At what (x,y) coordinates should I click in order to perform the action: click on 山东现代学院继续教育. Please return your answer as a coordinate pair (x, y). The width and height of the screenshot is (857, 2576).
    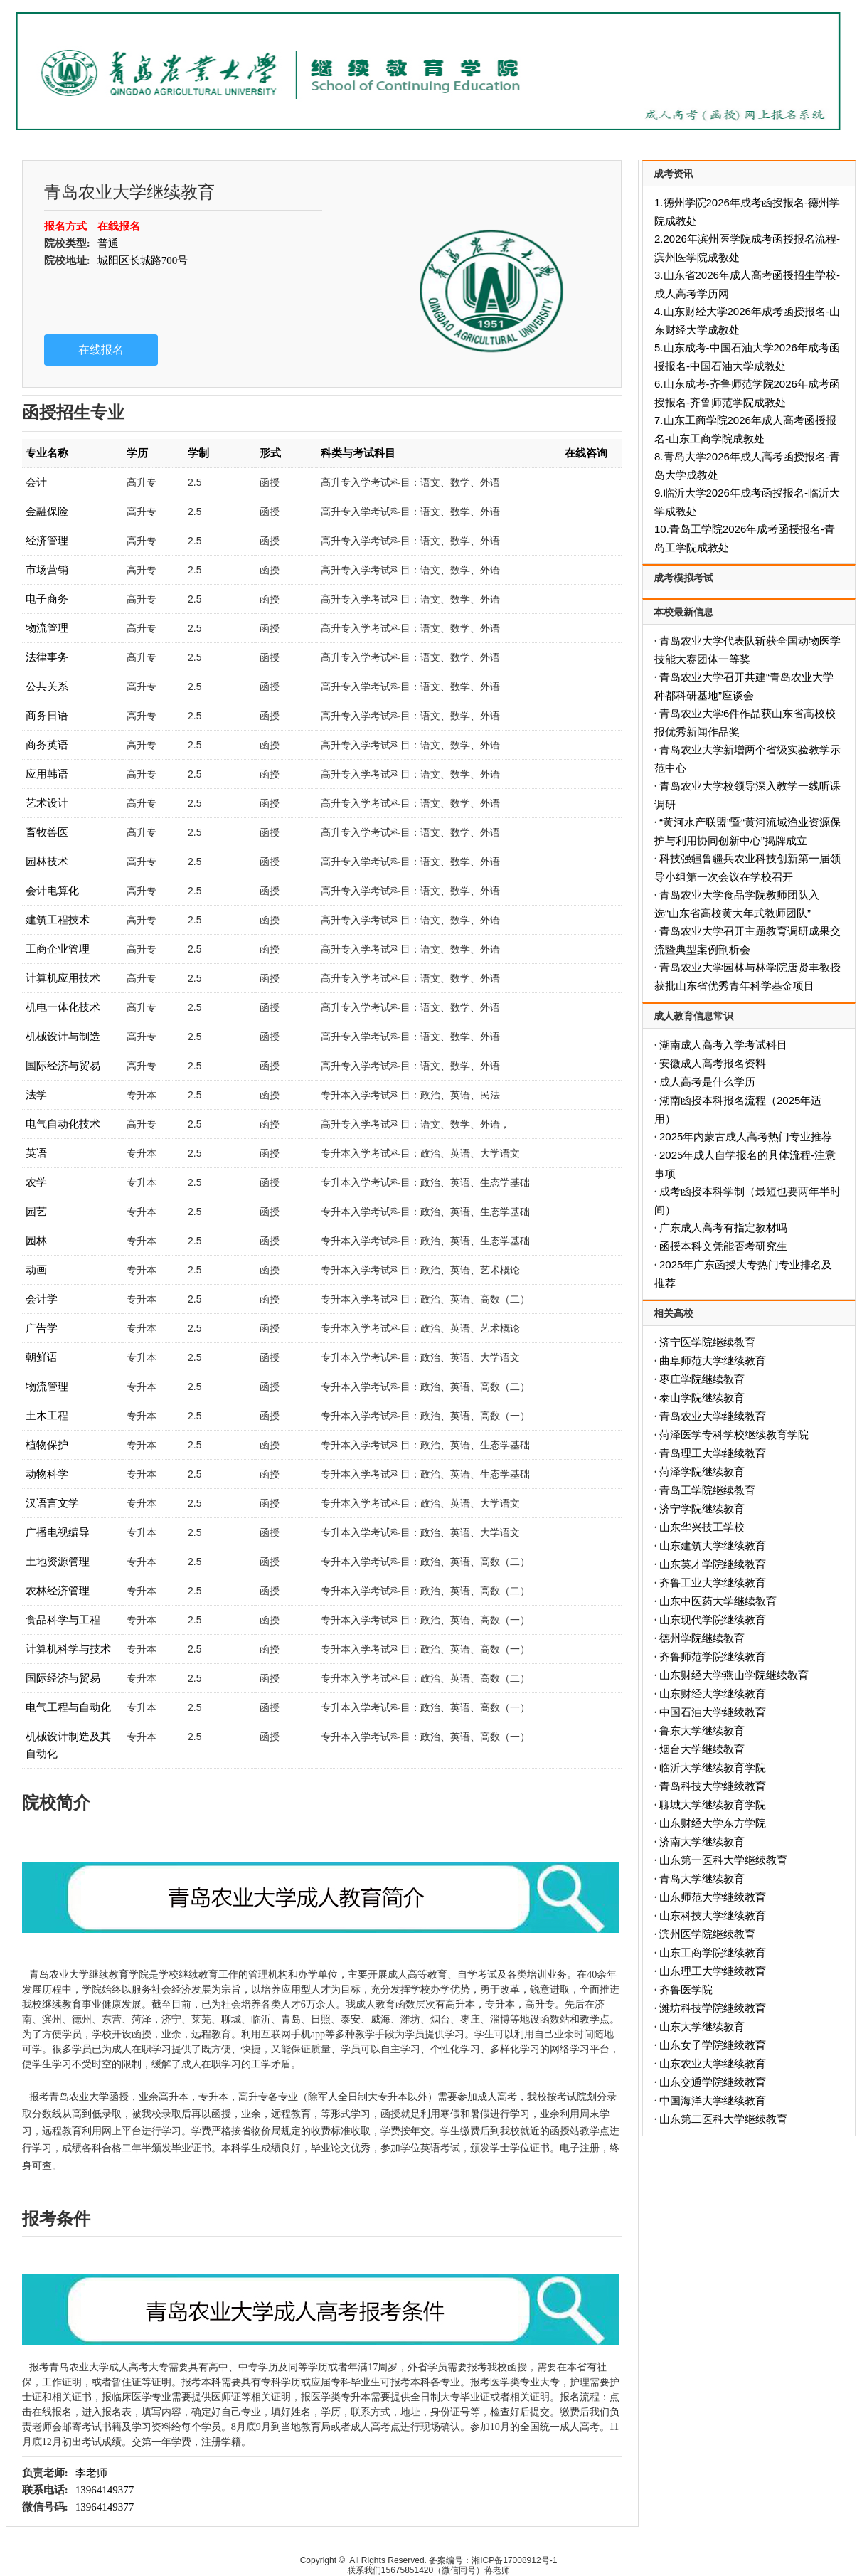
    Looking at the image, I should click on (712, 1619).